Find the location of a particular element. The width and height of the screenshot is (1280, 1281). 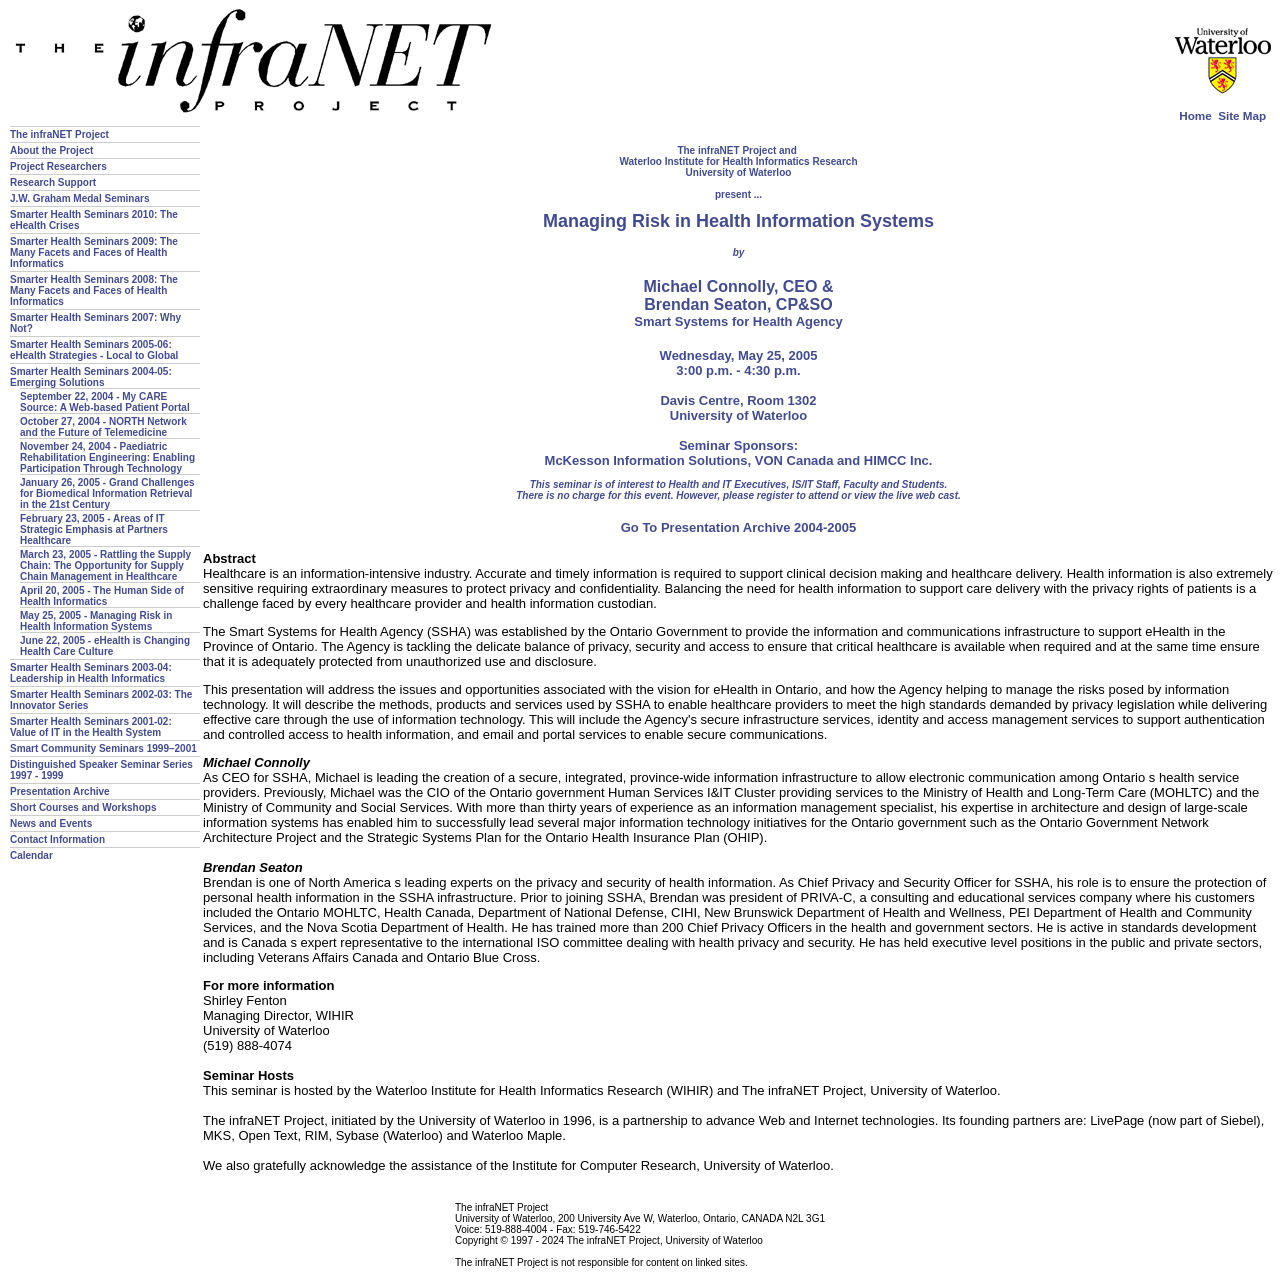

Smarter Health Seminars 2003-04: Leadership in Health Informatics is located at coordinates (91, 673).